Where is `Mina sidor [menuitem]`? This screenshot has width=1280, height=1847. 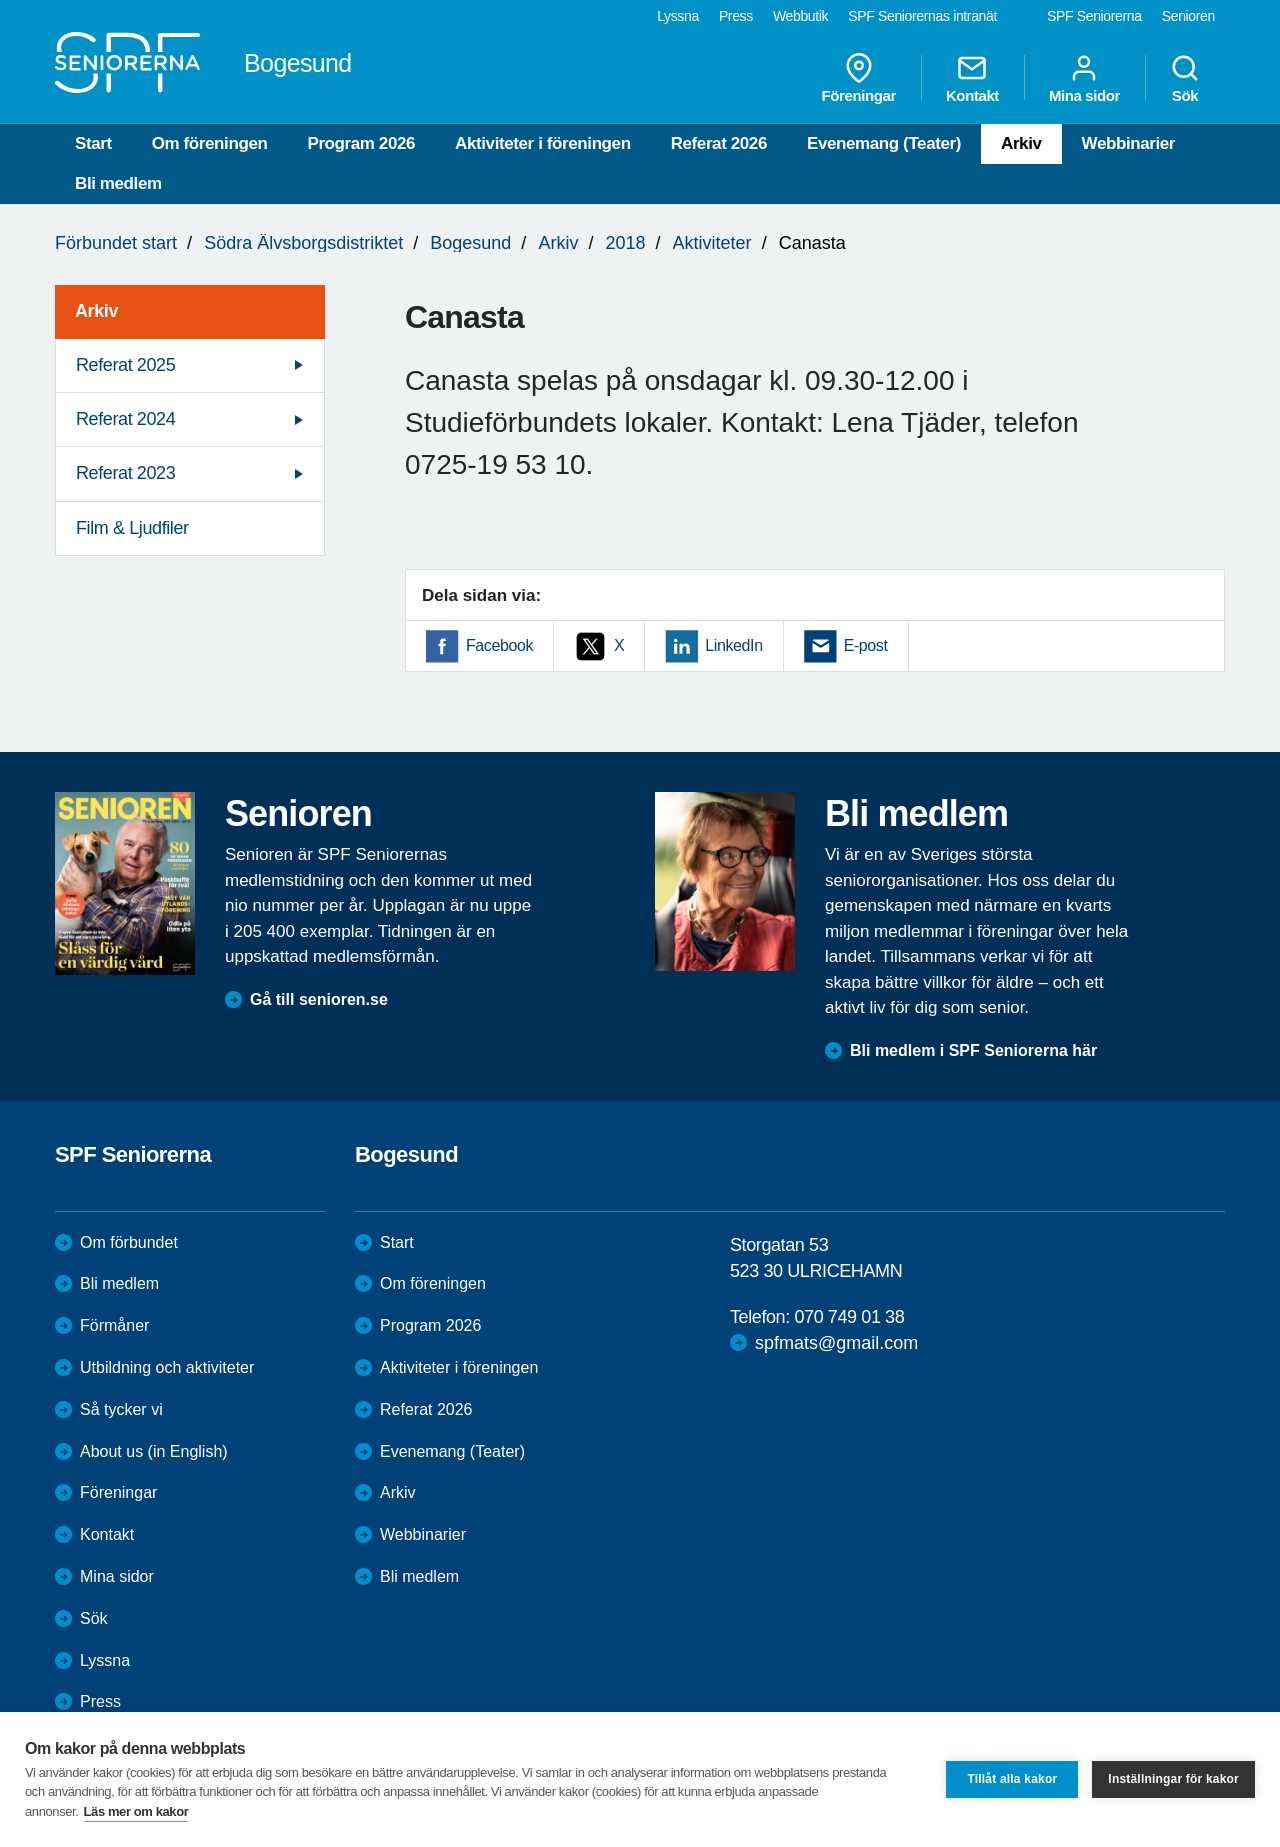 Mina sidor [menuitem] is located at coordinates (1084, 78).